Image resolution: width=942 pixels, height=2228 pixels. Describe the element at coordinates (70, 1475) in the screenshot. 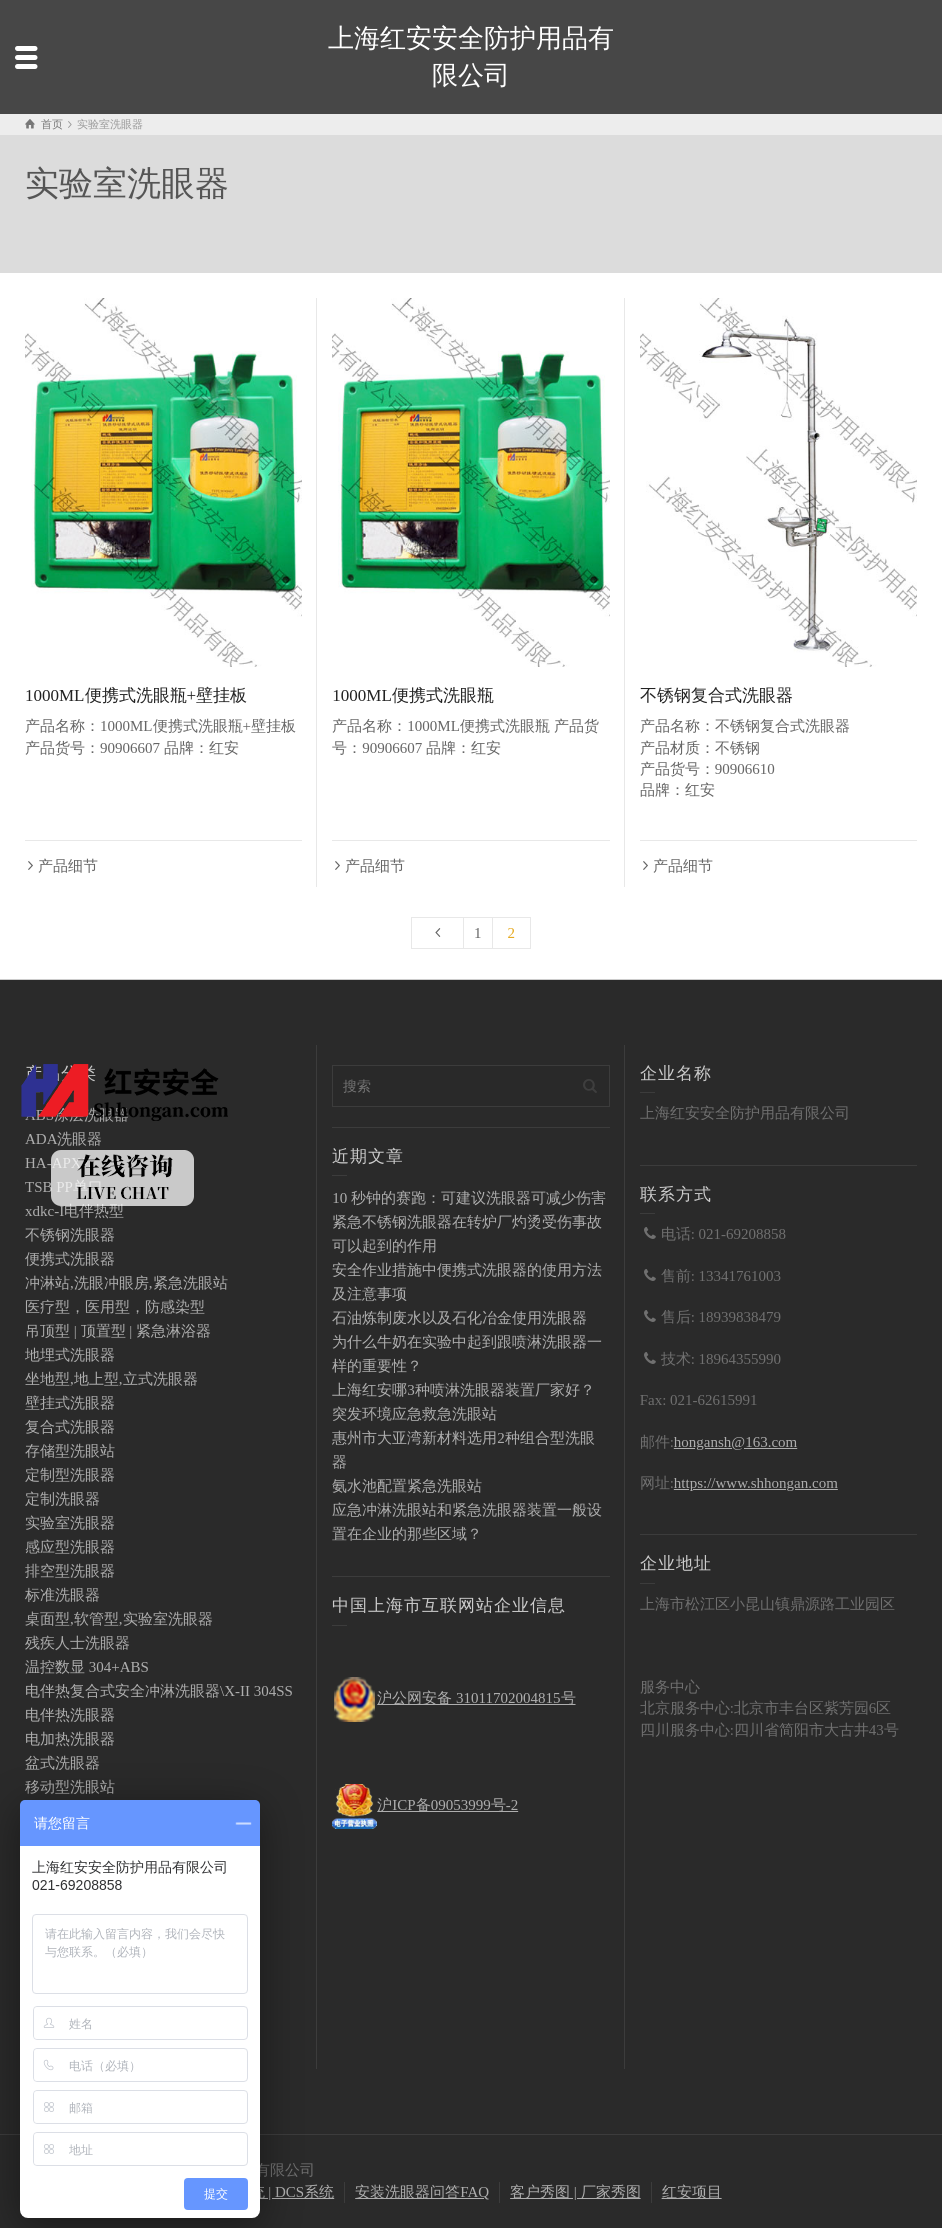

I see `定制型洗眼器` at that location.